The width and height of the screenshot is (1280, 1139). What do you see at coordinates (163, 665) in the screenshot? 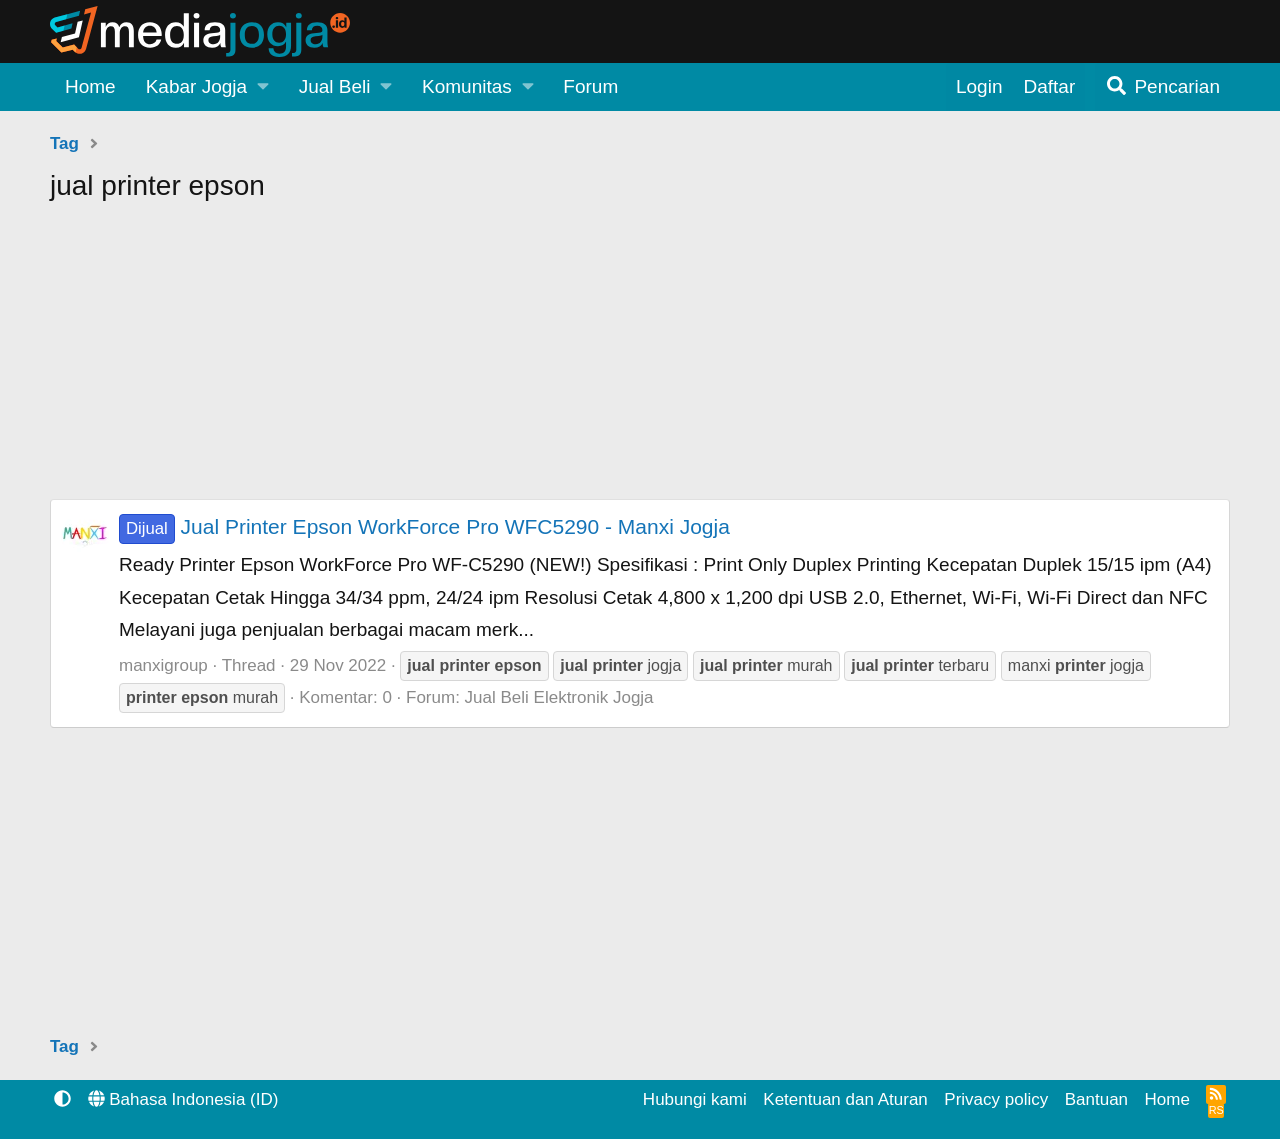
I see `manxigroup` at bounding box center [163, 665].